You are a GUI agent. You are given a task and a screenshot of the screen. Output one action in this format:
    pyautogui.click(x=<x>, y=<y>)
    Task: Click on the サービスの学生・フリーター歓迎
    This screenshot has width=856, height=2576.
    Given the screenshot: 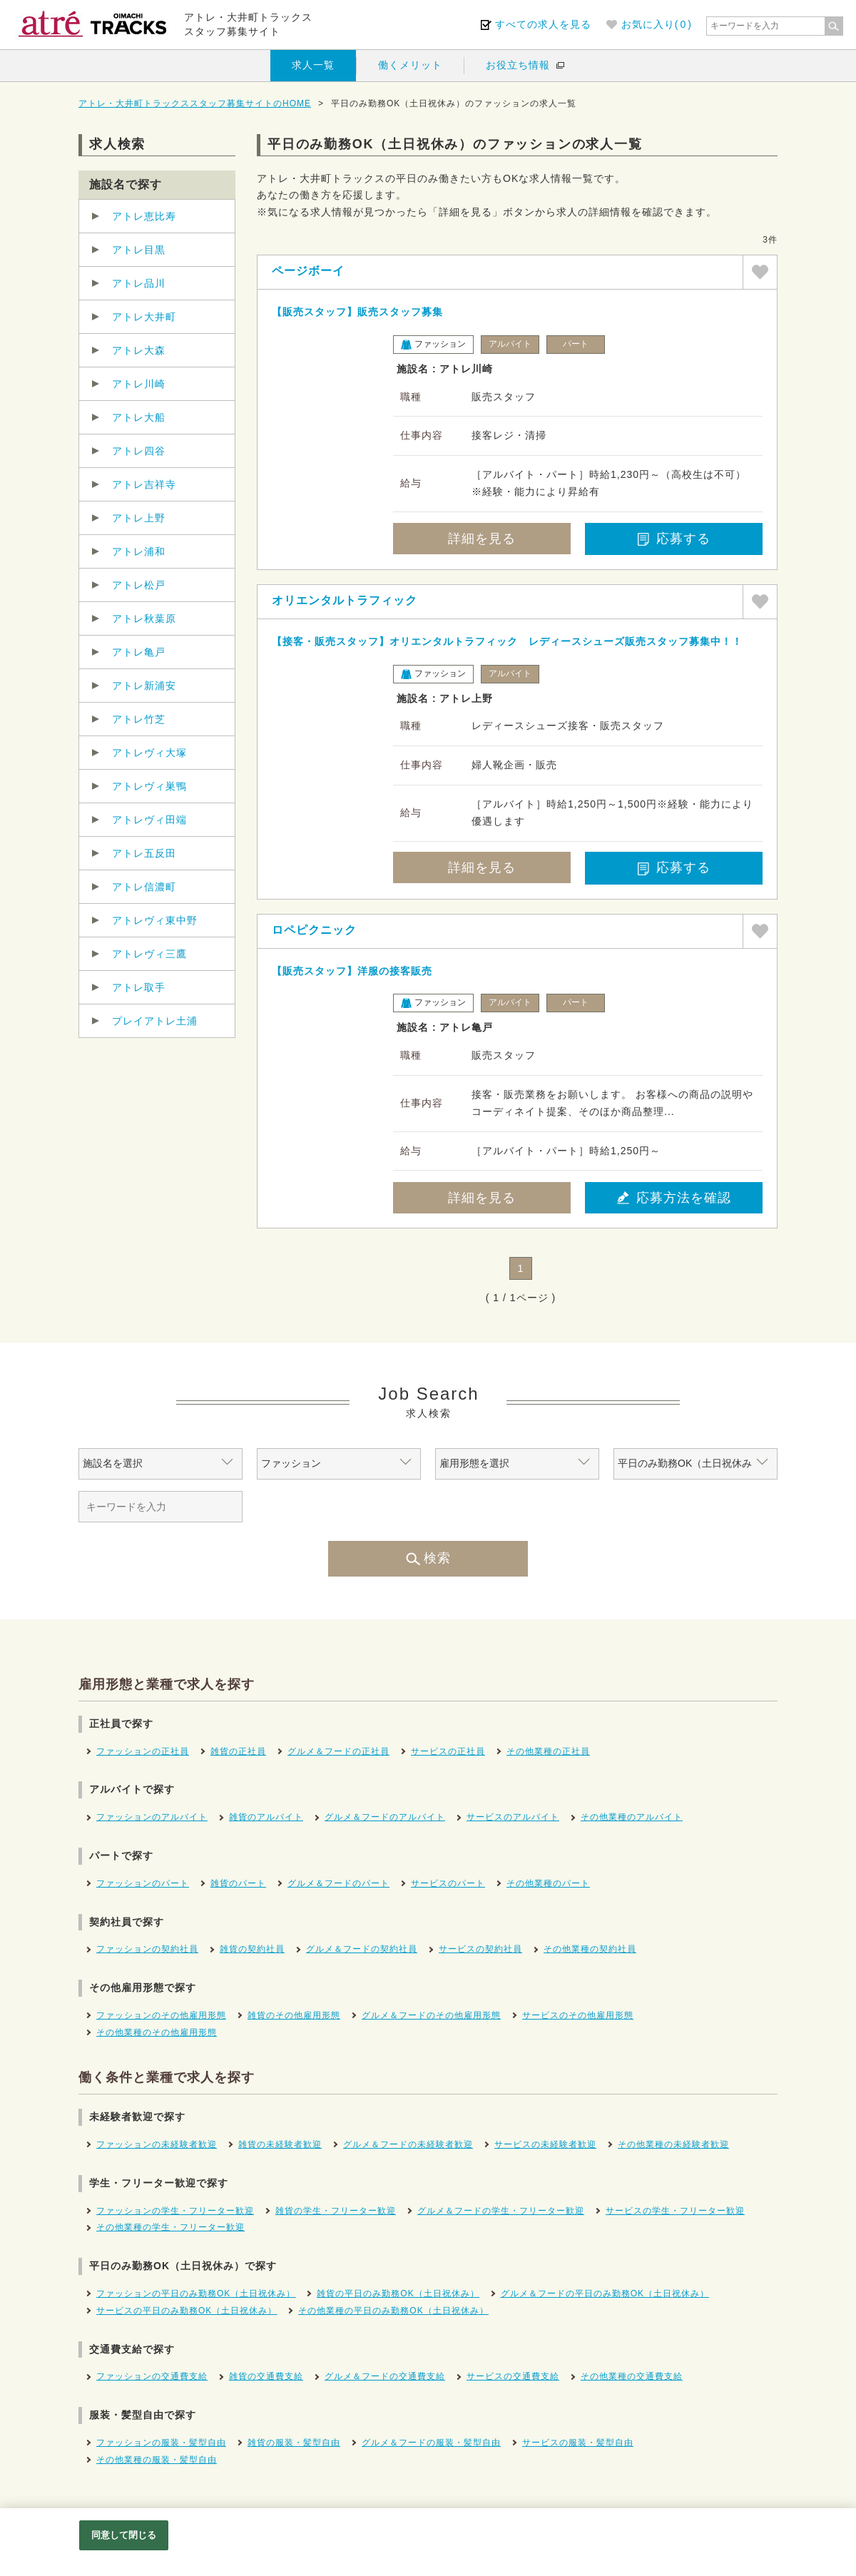 What is the action you would take?
    pyautogui.click(x=675, y=2211)
    